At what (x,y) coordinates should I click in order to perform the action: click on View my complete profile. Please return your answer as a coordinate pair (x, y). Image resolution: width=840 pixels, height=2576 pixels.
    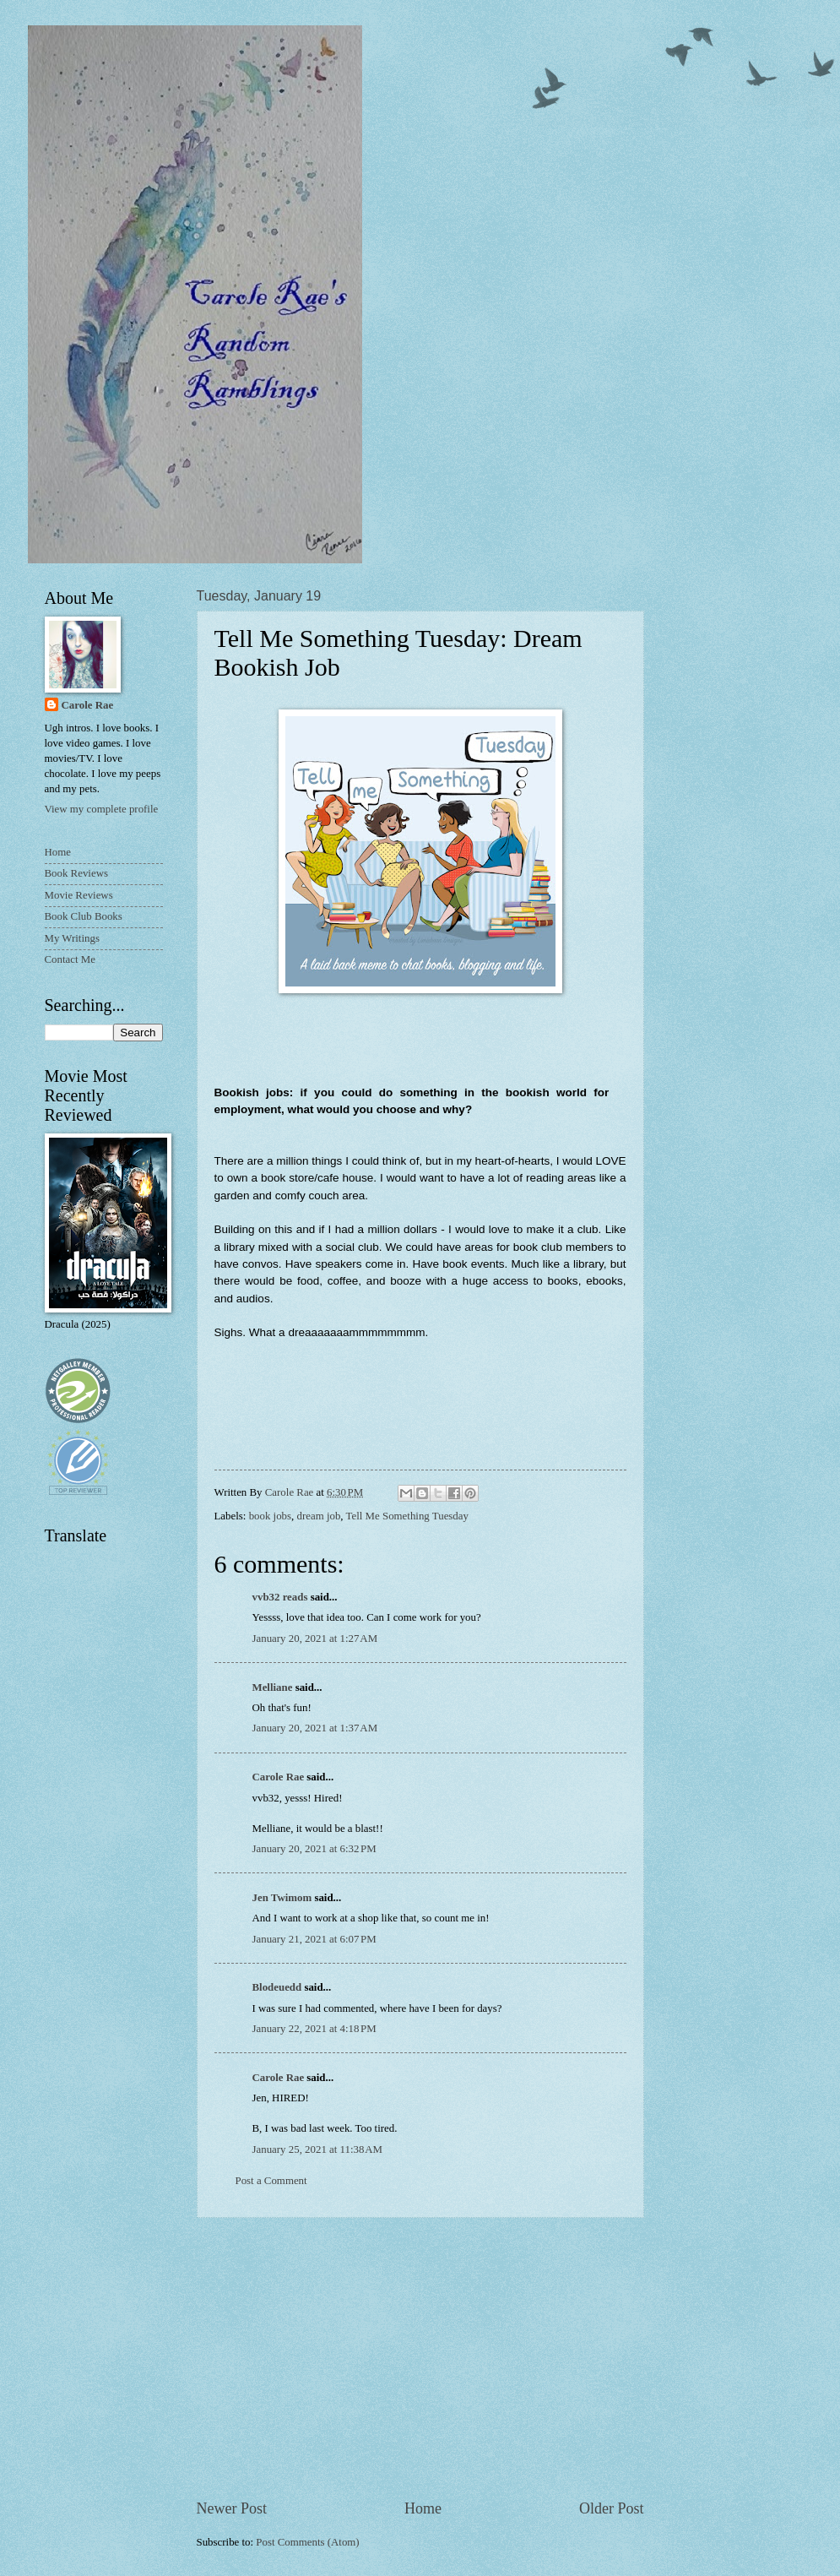
    Looking at the image, I should click on (102, 809).